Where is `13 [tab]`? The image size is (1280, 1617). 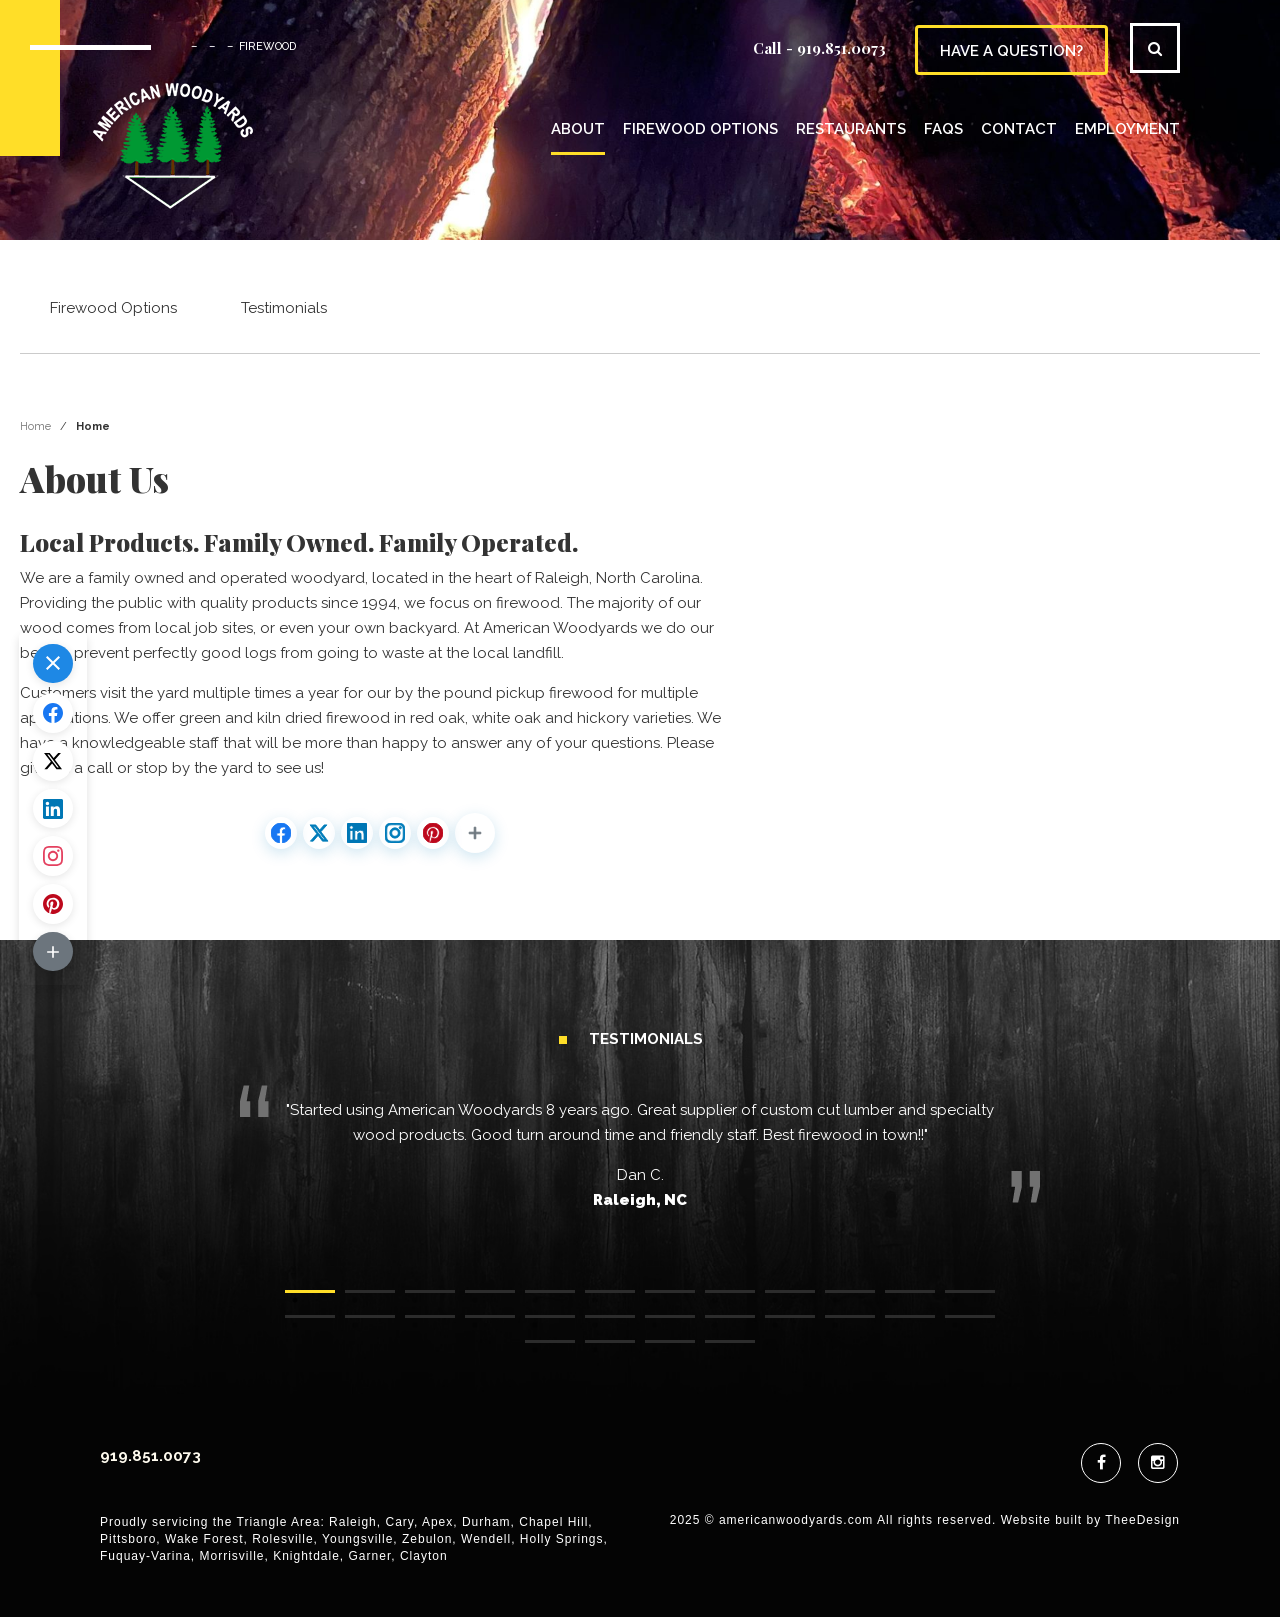 13 [tab] is located at coordinates (295, 1326).